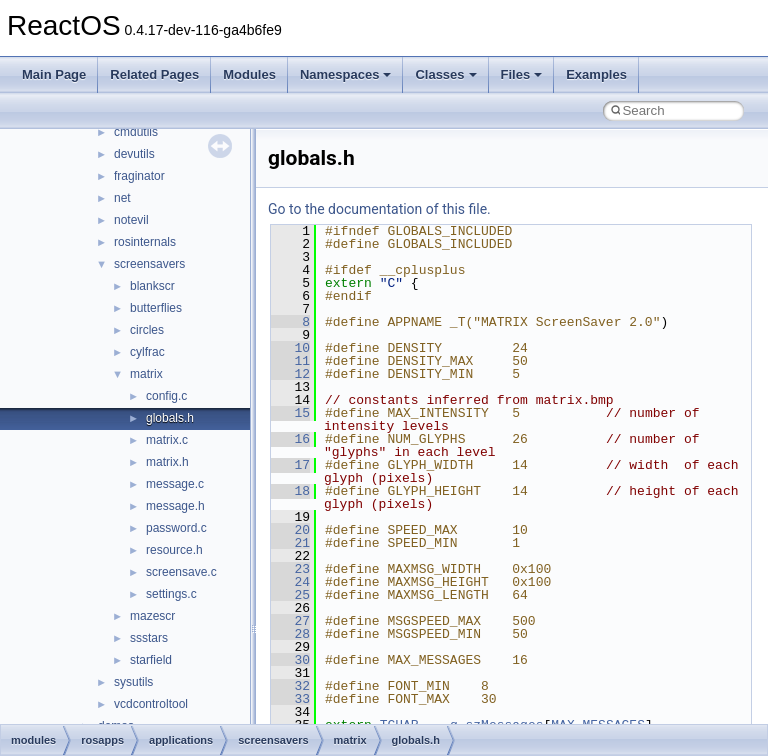 Image resolution: width=768 pixels, height=756 pixels. I want to click on fraginator, so click(139, 176).